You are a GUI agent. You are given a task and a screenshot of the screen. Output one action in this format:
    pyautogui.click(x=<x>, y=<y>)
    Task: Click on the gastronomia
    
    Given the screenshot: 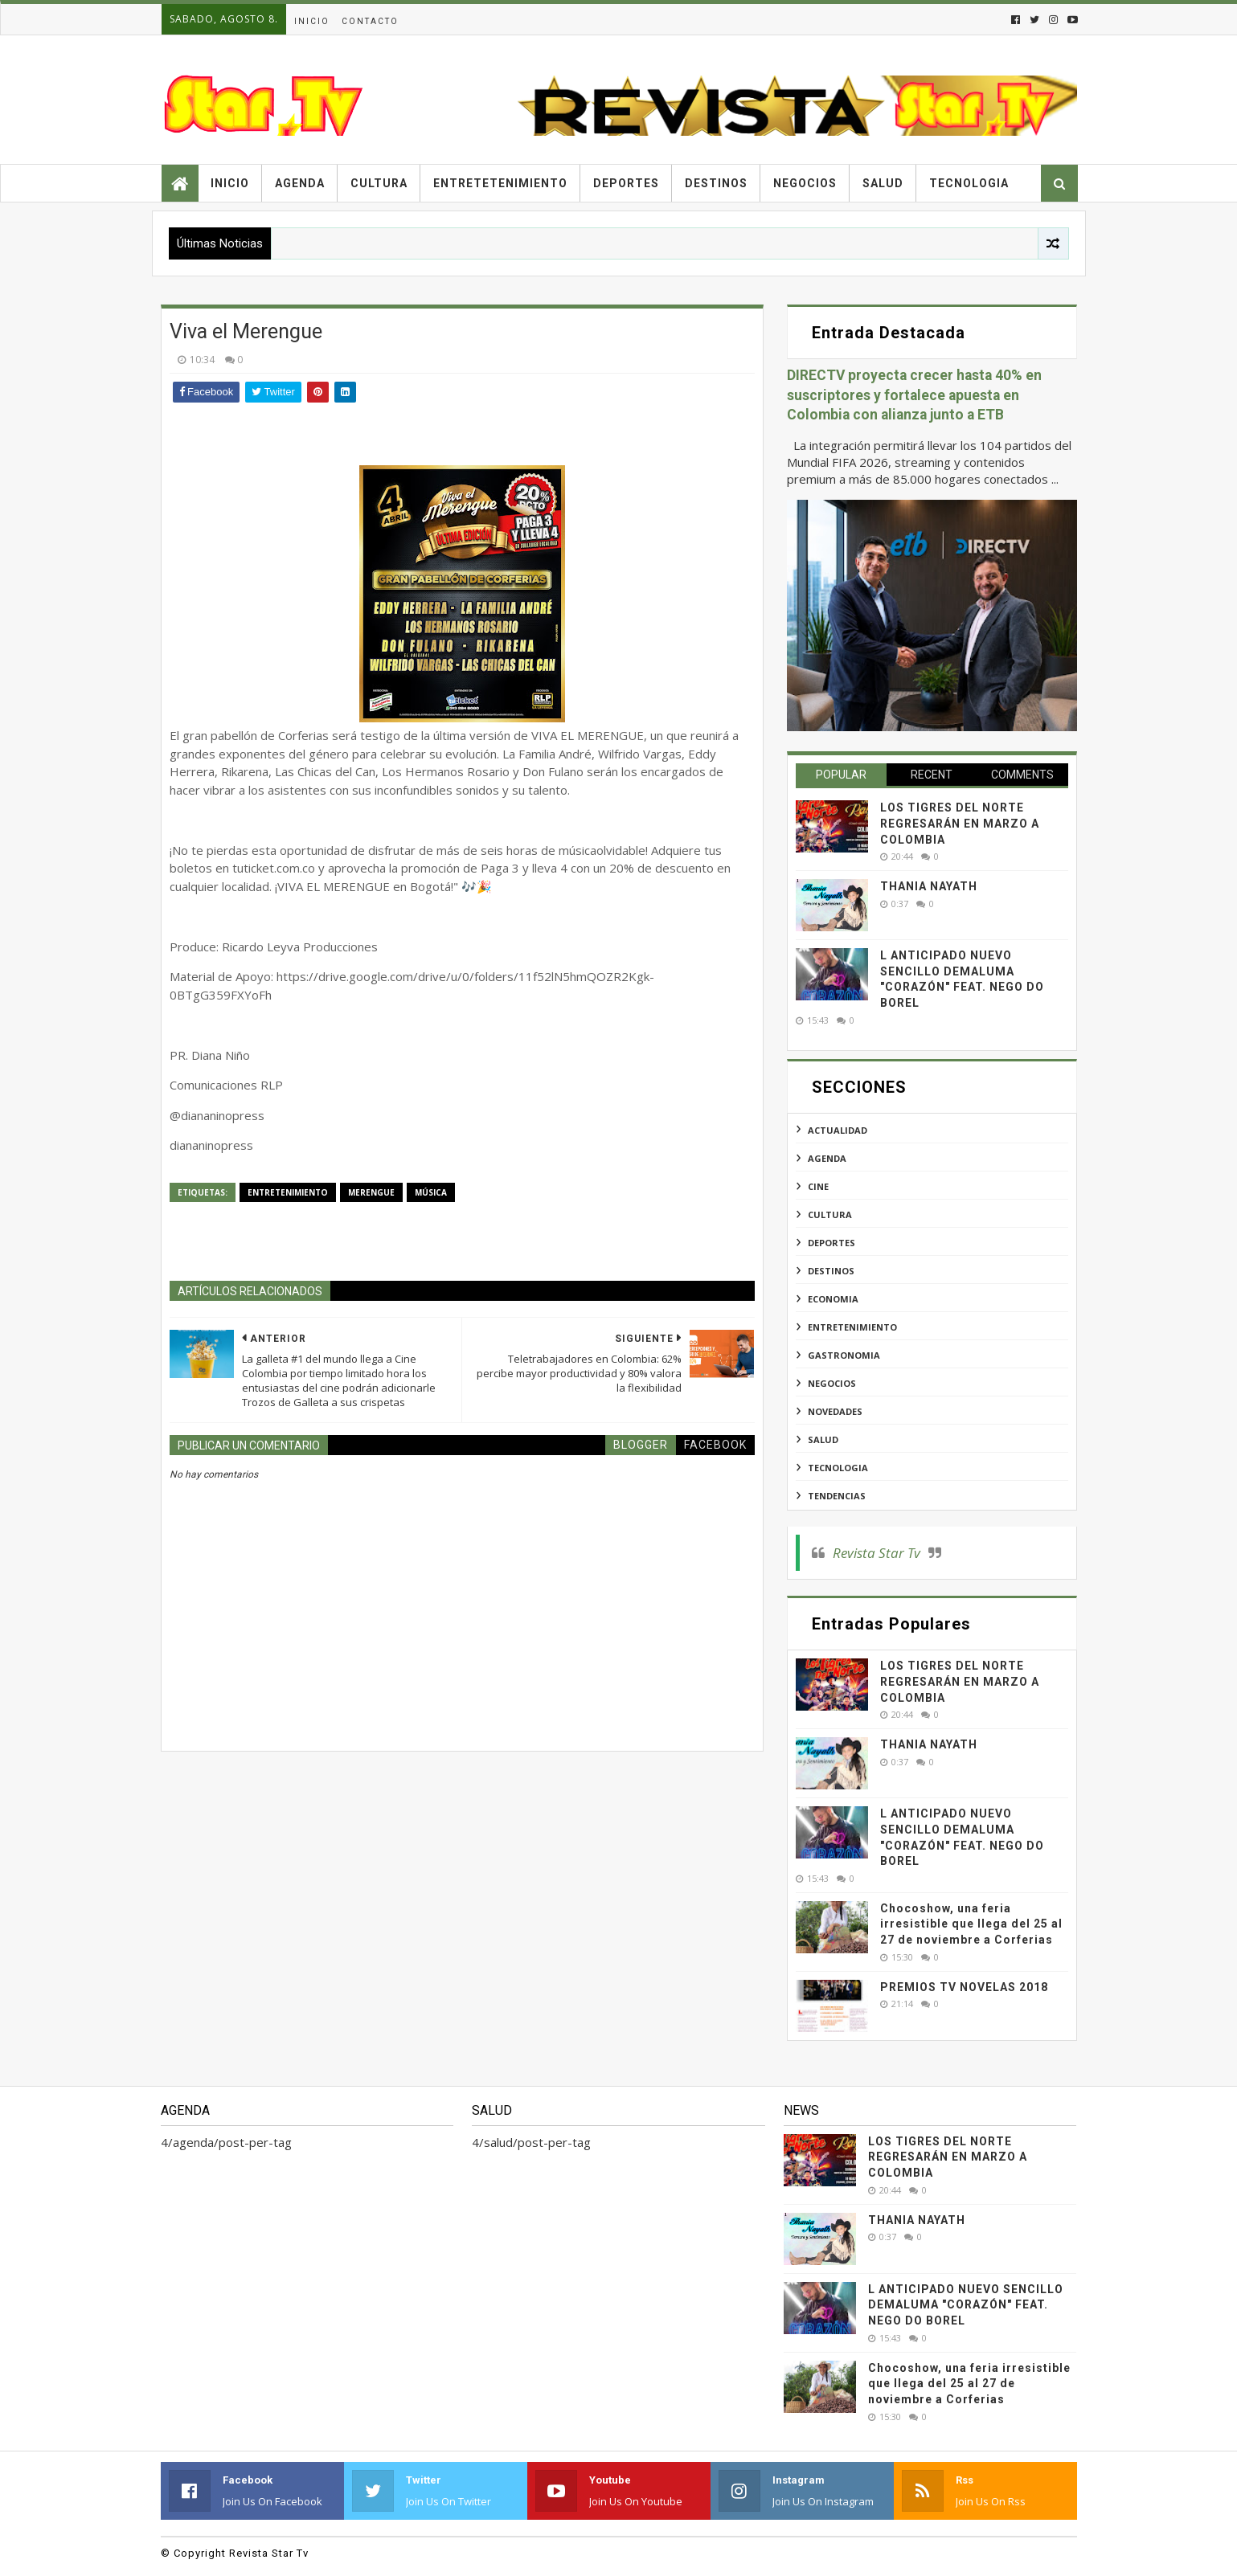 What is the action you would take?
    pyautogui.click(x=844, y=1355)
    